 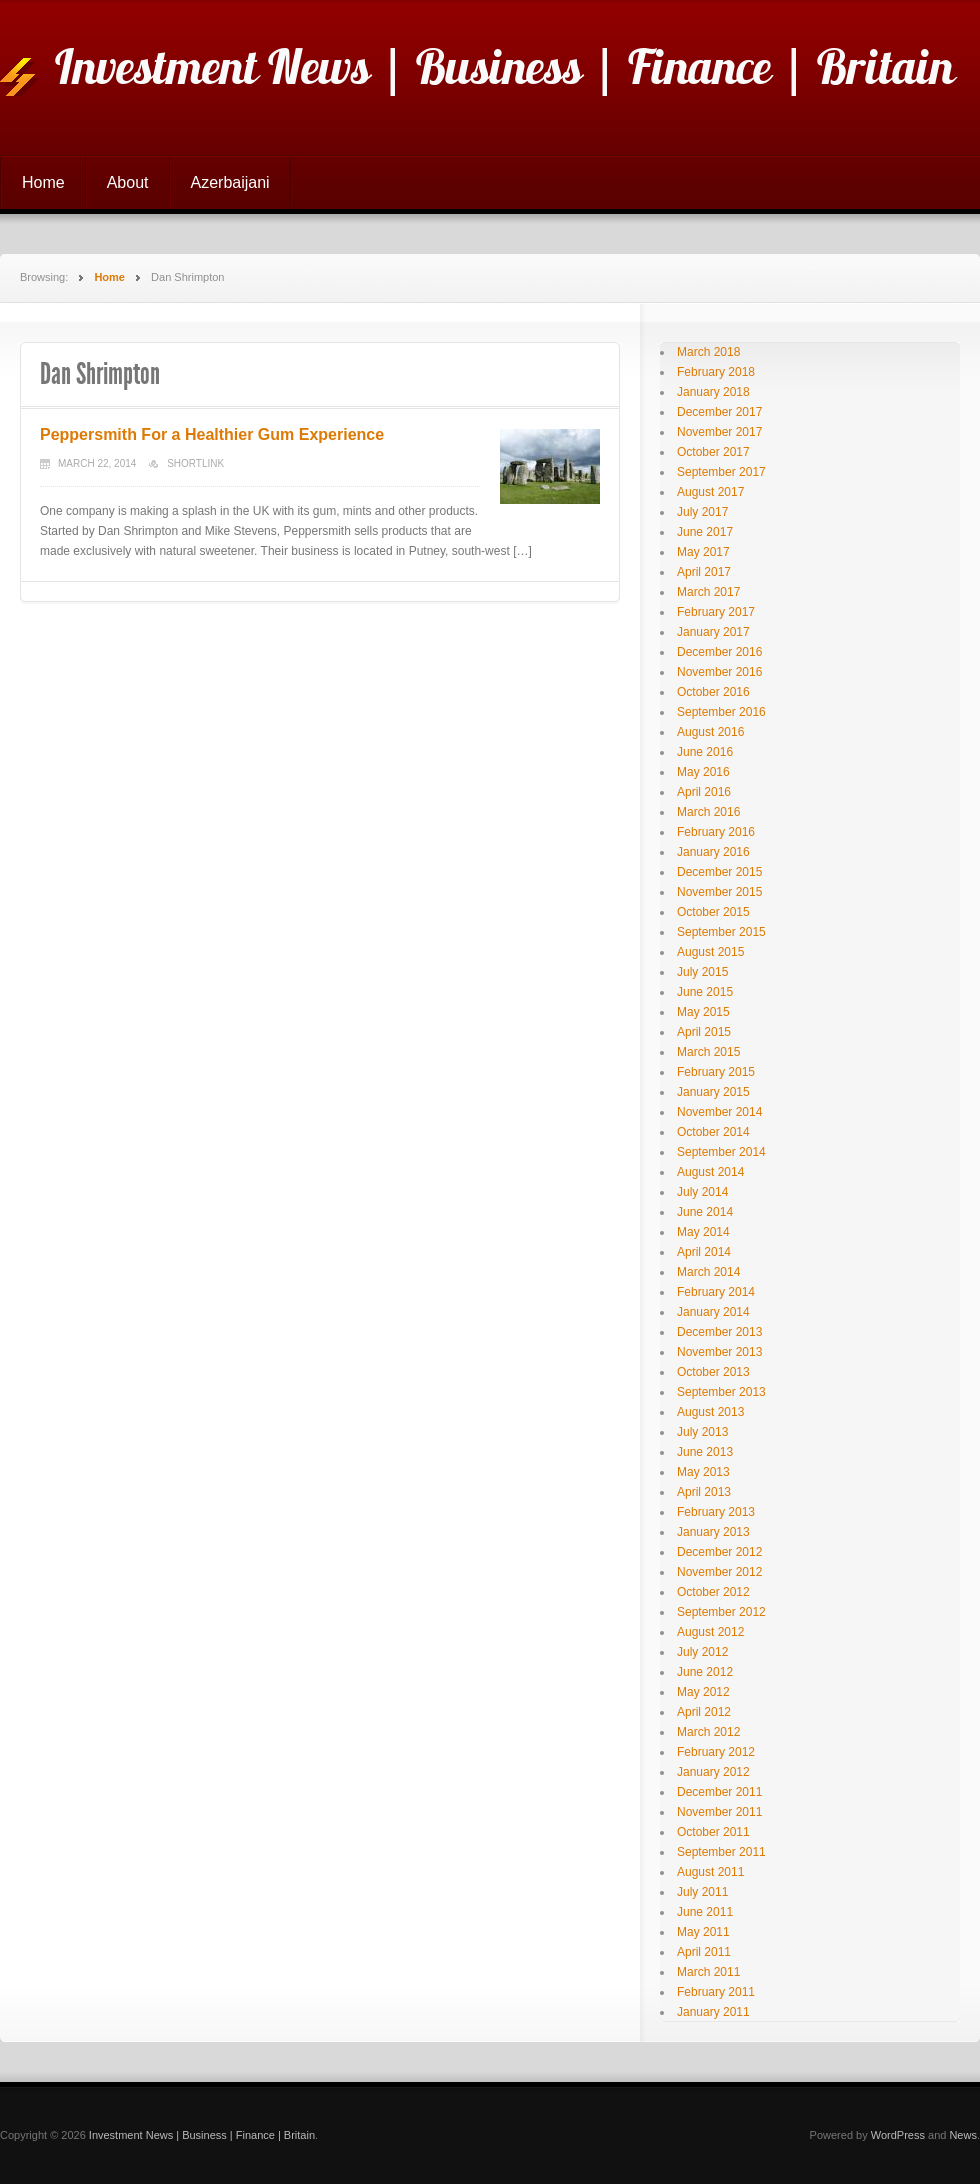 What do you see at coordinates (710, 1172) in the screenshot?
I see `August 2014` at bounding box center [710, 1172].